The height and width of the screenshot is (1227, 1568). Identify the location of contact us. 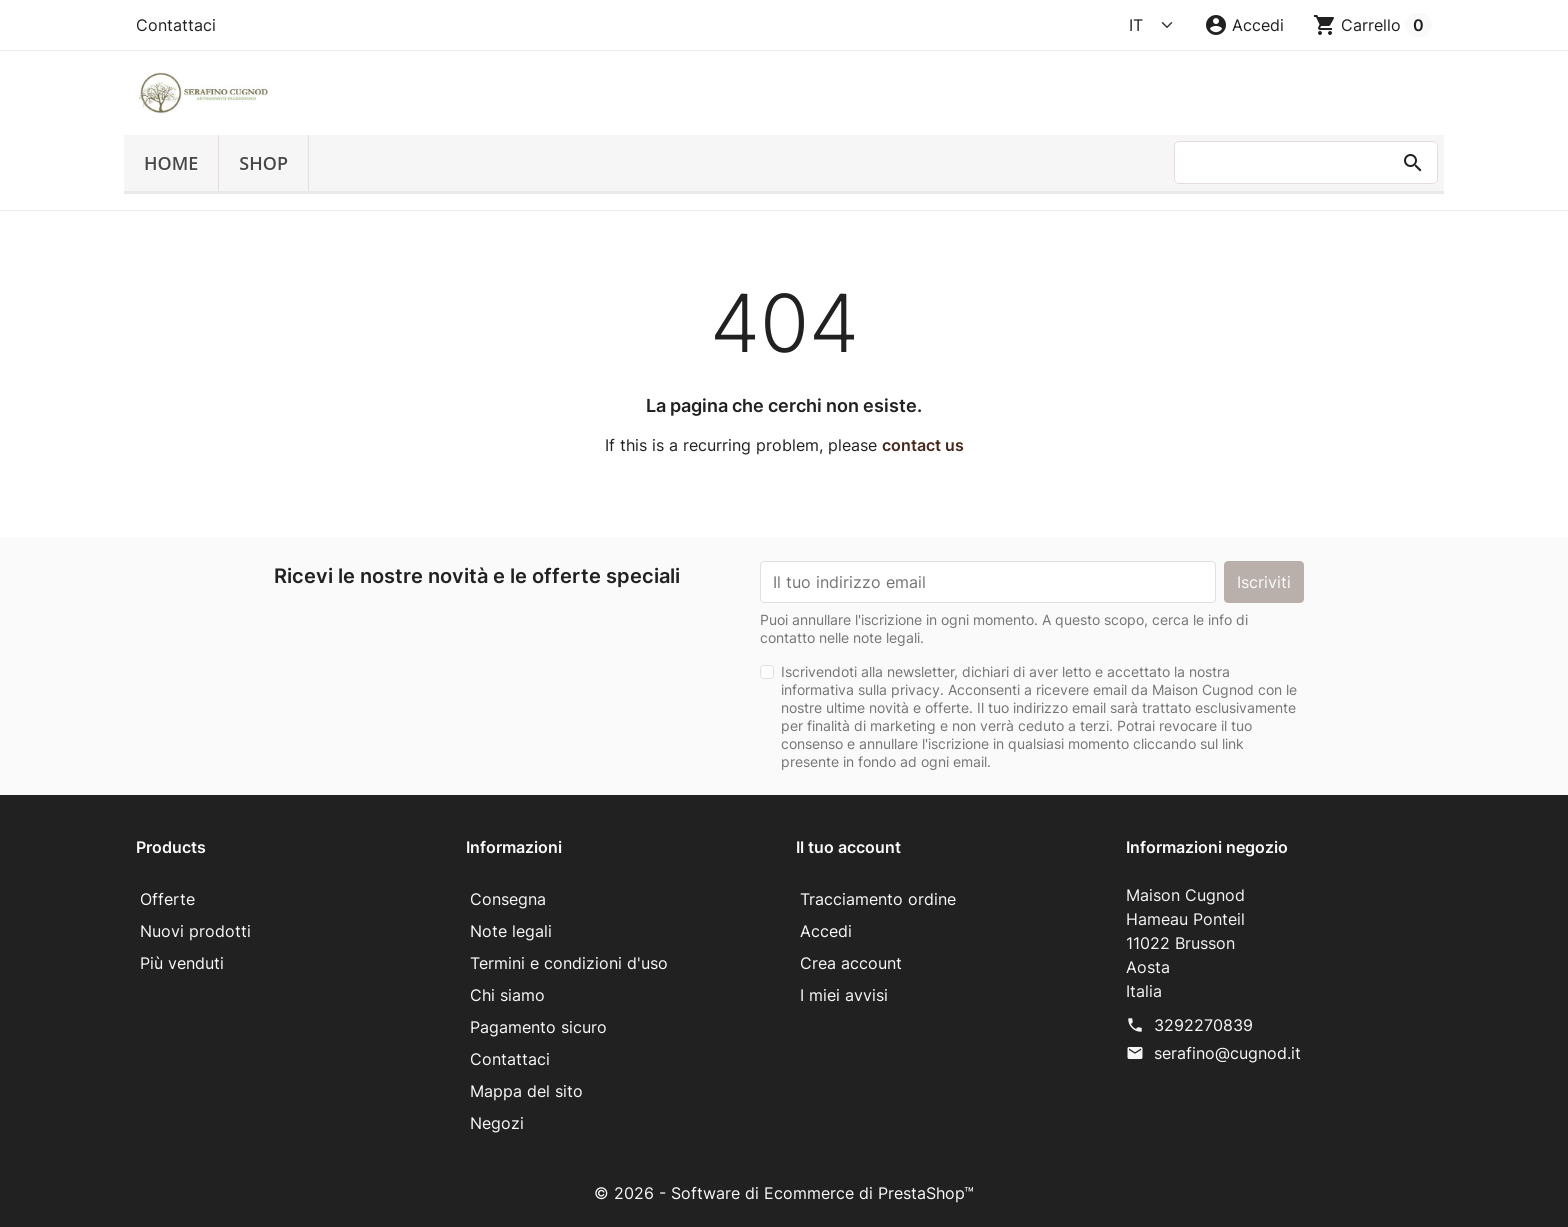
(923, 445).